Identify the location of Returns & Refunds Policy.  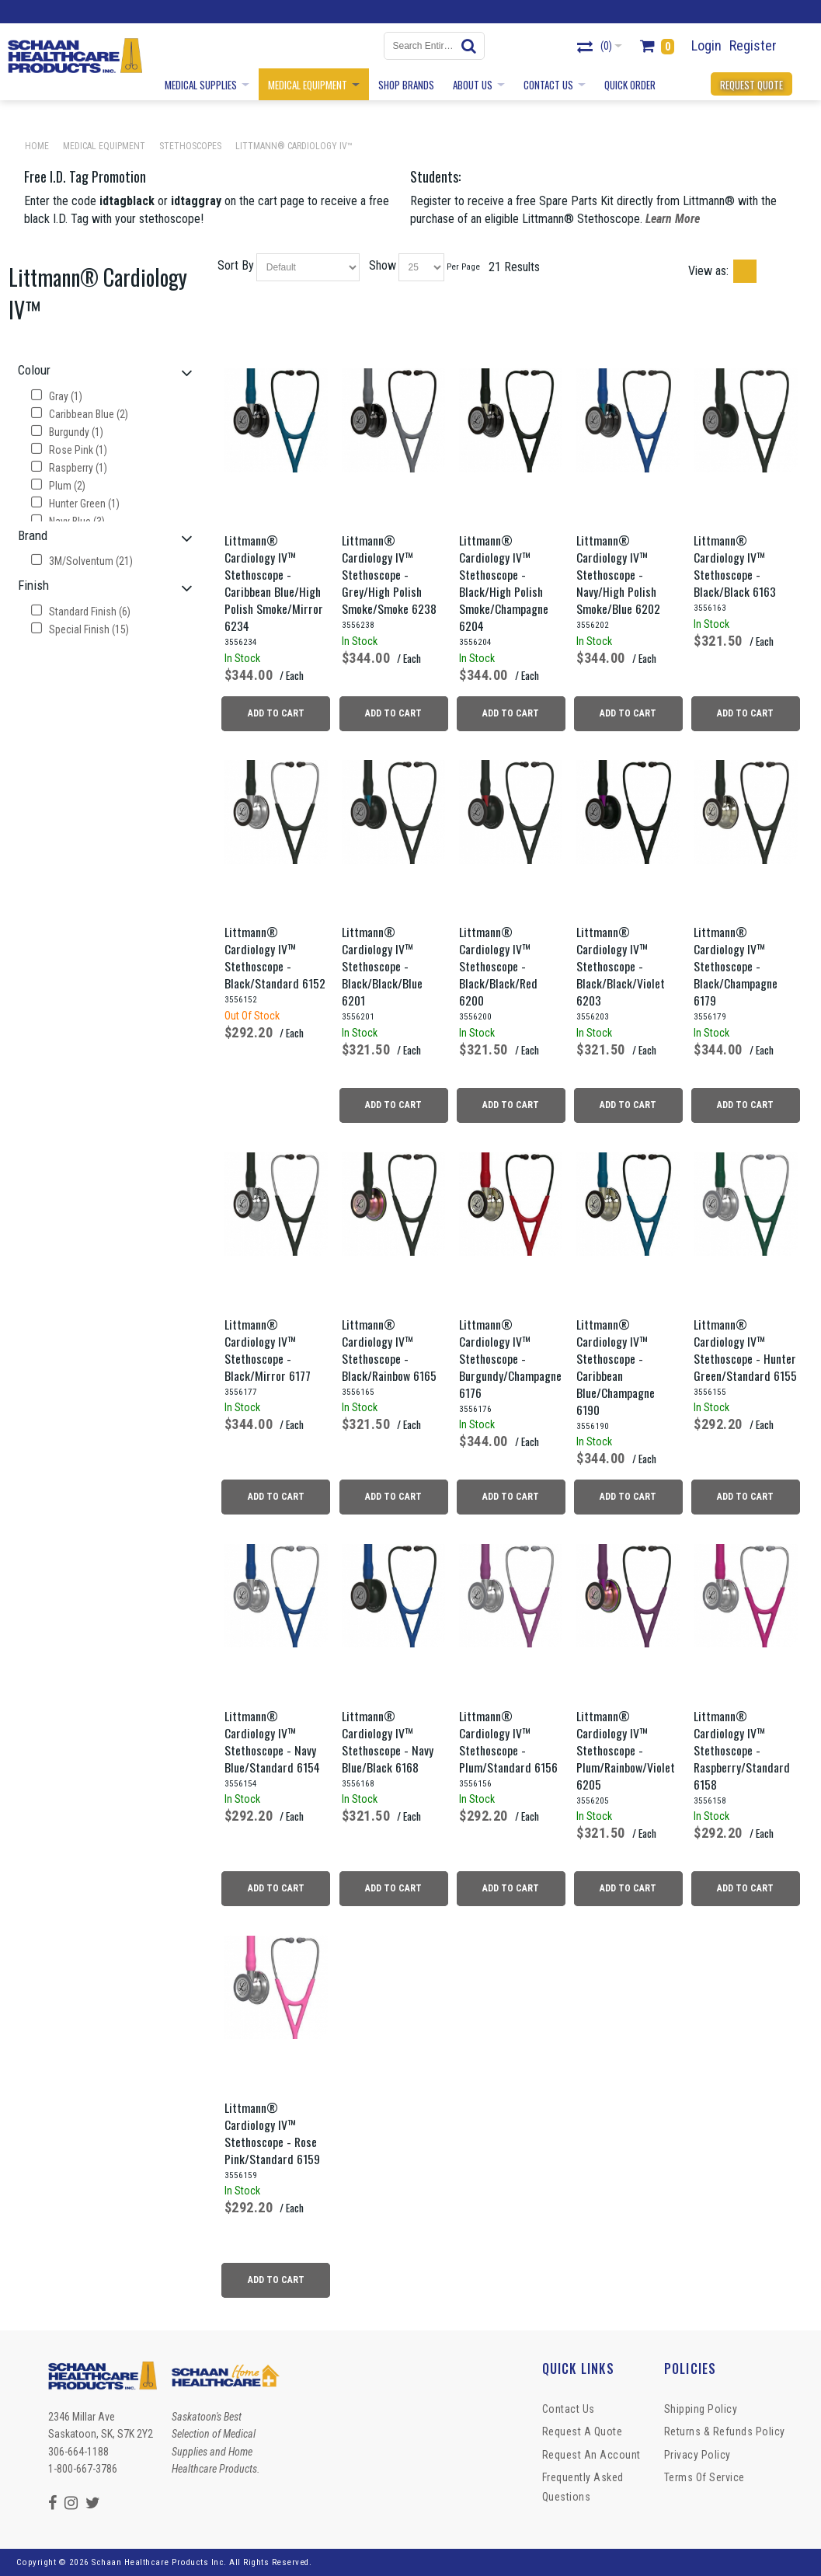
(724, 2431).